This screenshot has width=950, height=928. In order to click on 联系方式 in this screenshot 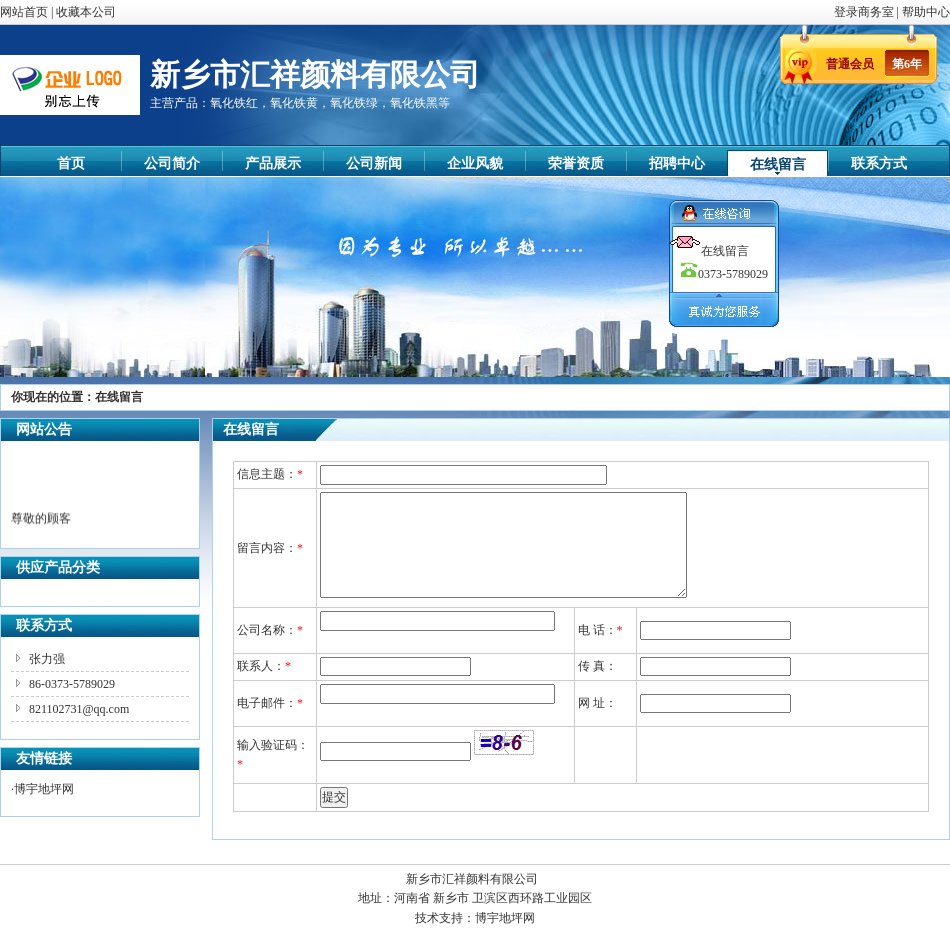, I will do `click(879, 163)`.